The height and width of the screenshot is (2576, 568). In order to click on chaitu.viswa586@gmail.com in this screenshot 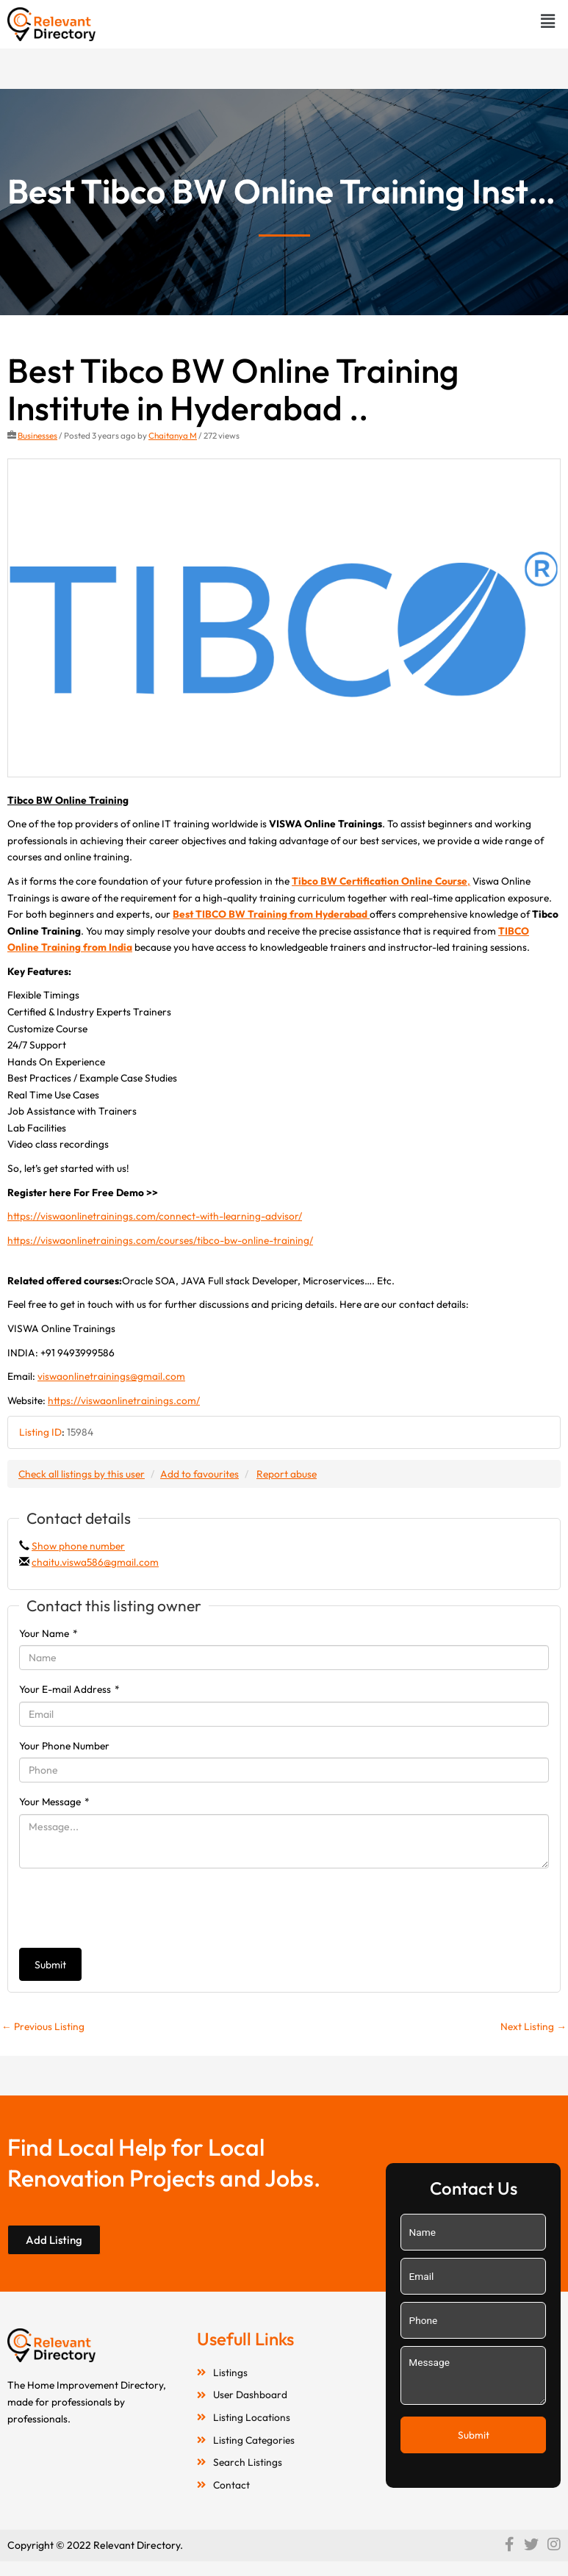, I will do `click(95, 1562)`.